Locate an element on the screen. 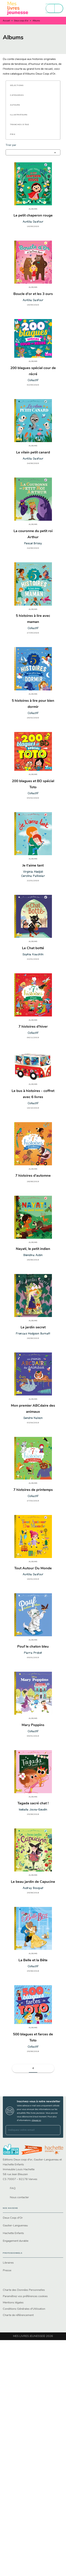  Trier par is located at coordinates (11, 145).